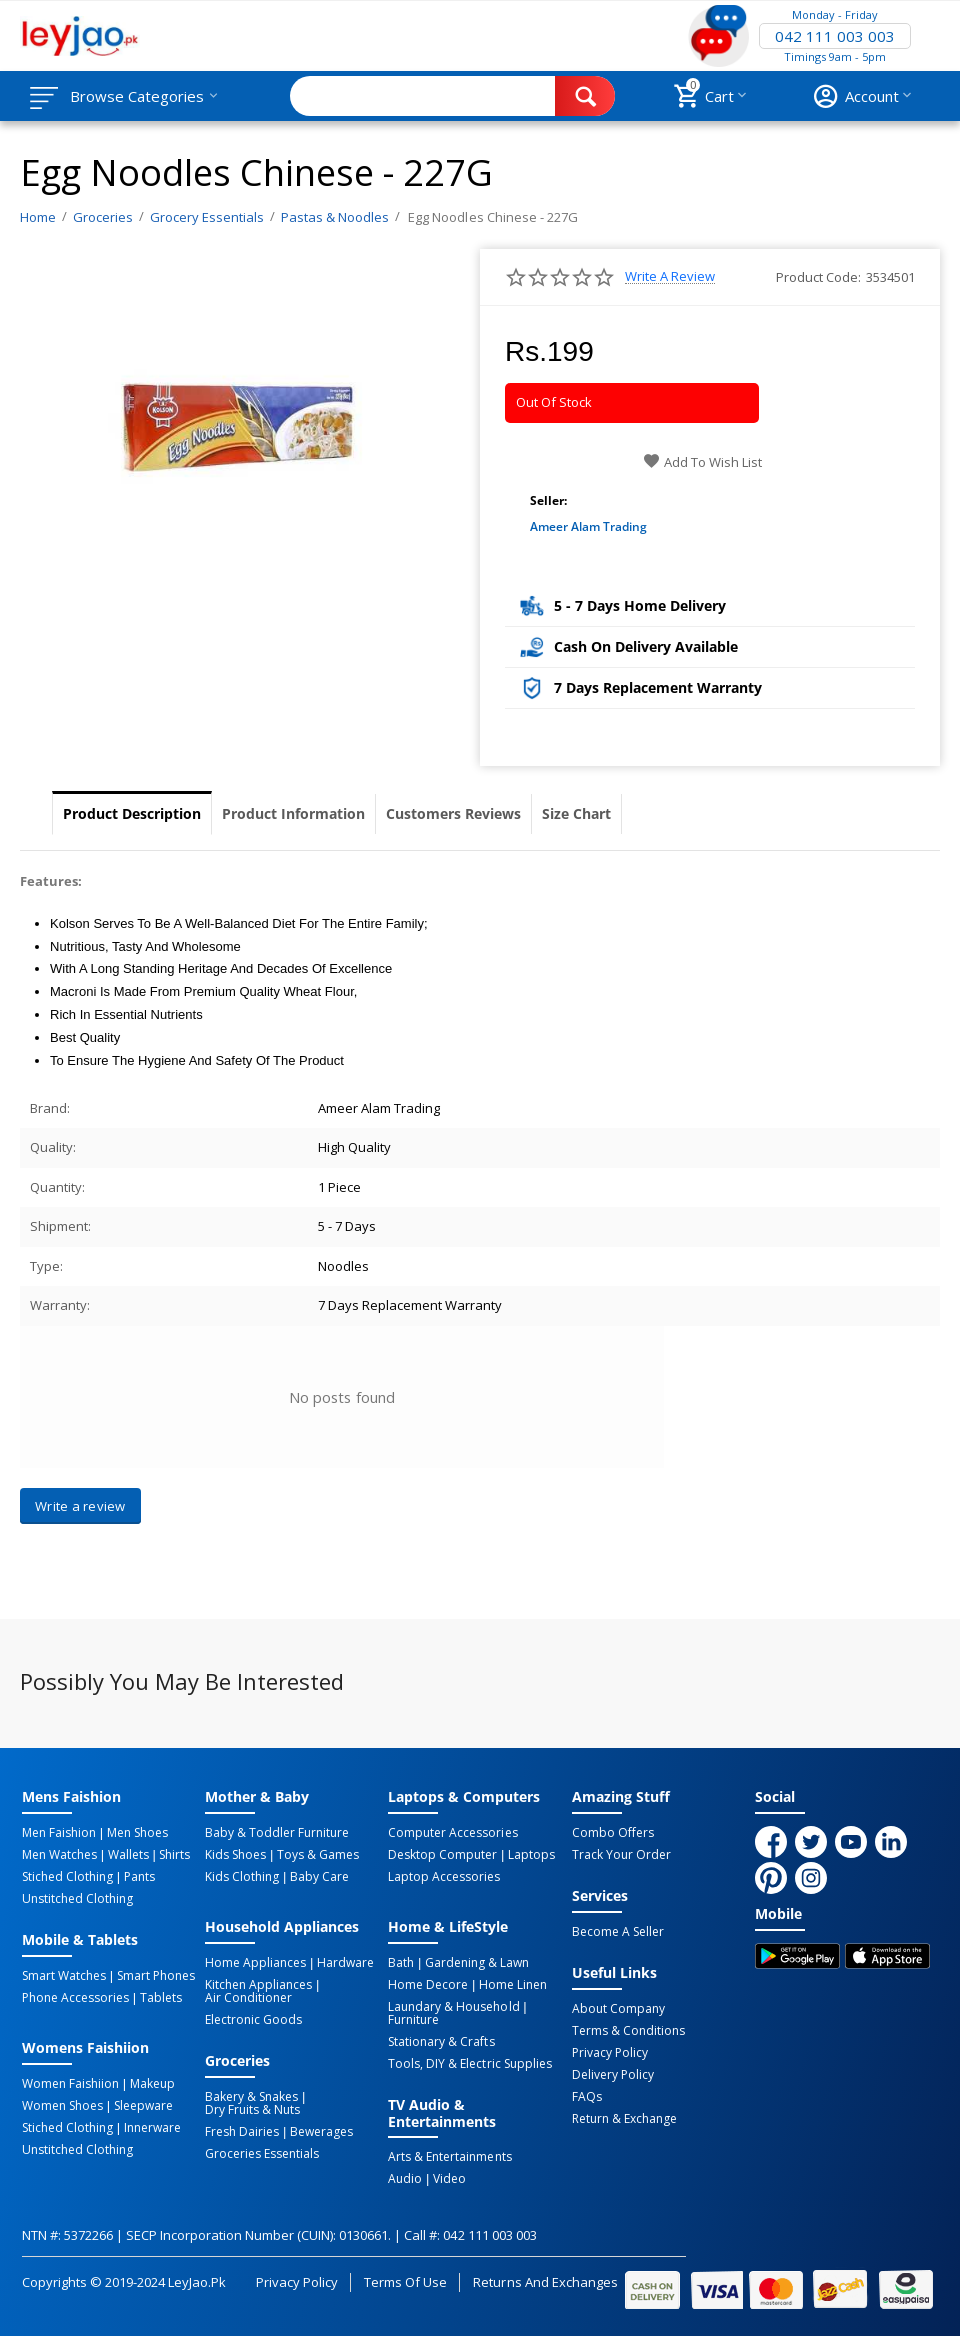  Describe the element at coordinates (441, 2042) in the screenshot. I see `Stationary & Crafts` at that location.